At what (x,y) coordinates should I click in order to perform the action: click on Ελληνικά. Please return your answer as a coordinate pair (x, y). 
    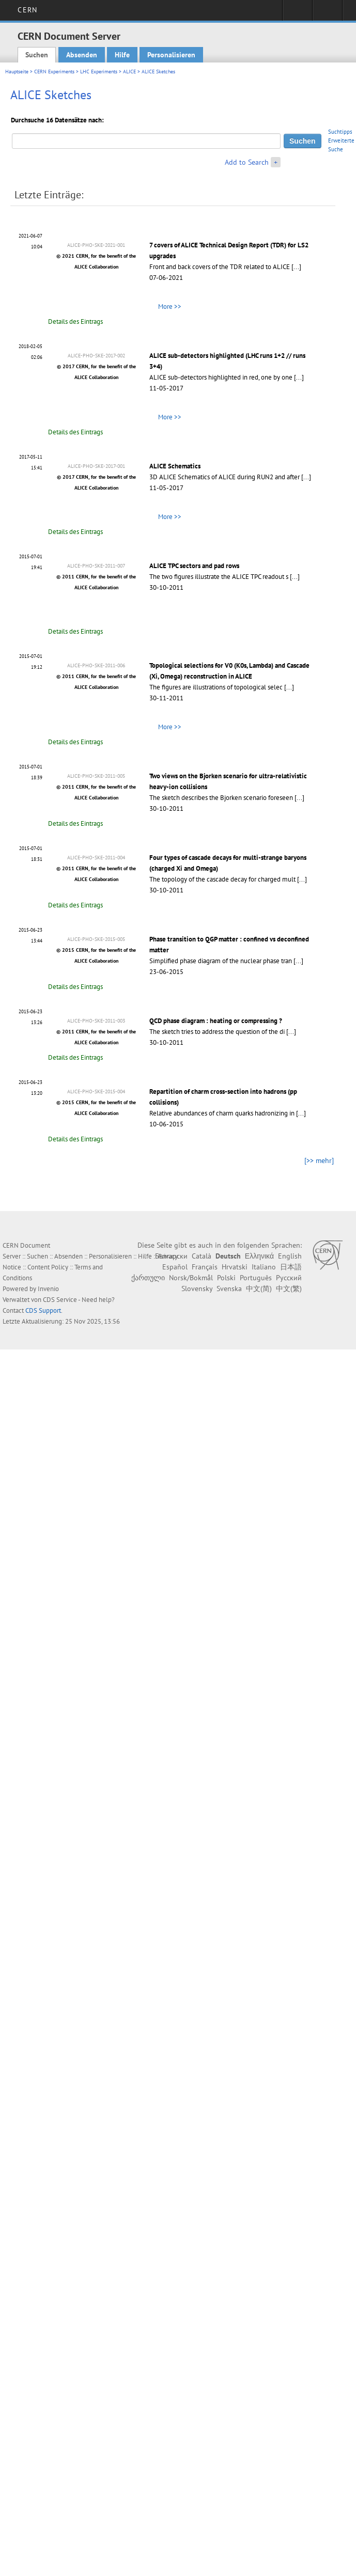
    Looking at the image, I should click on (259, 1256).